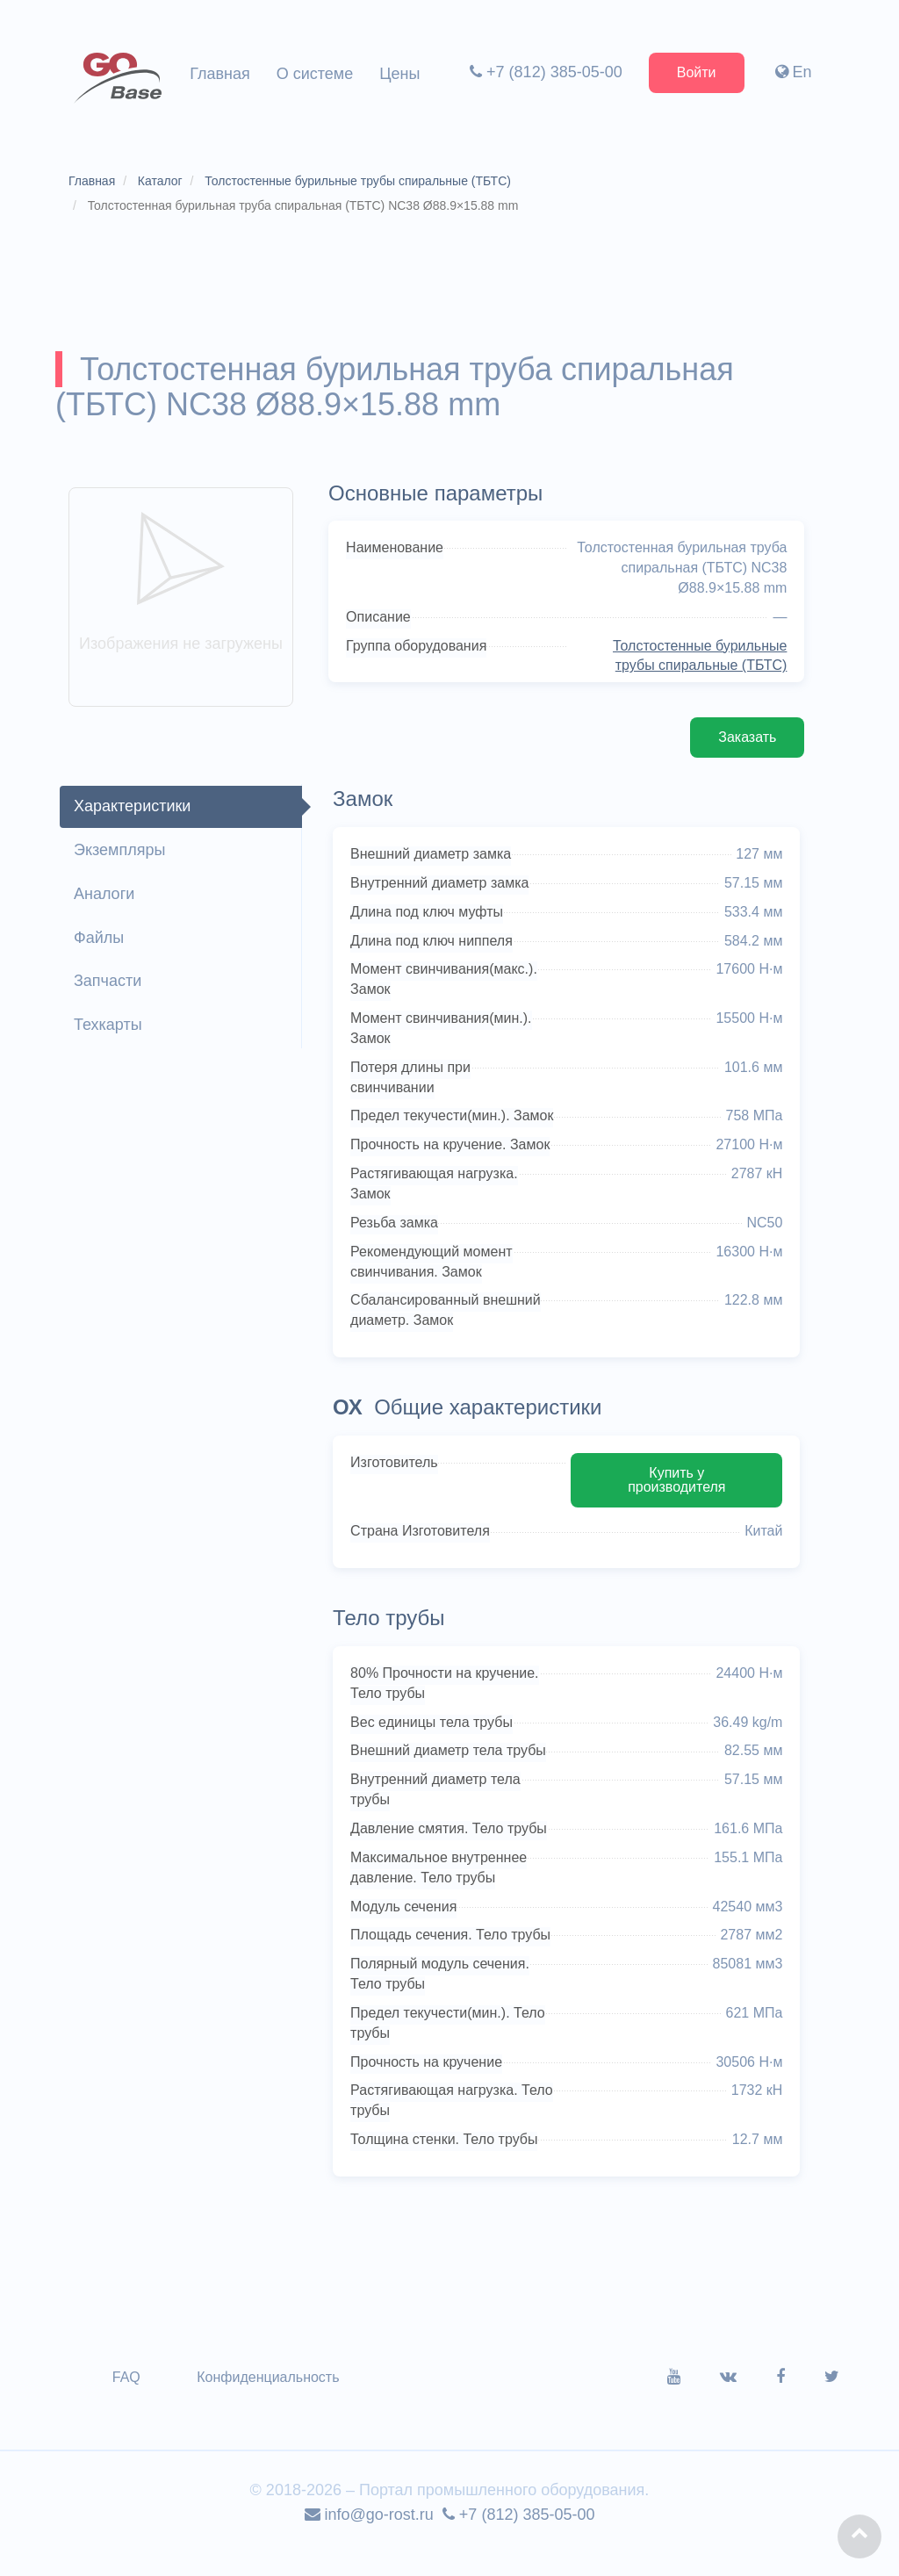 The width and height of the screenshot is (899, 2576). I want to click on Характеристики, so click(133, 808).